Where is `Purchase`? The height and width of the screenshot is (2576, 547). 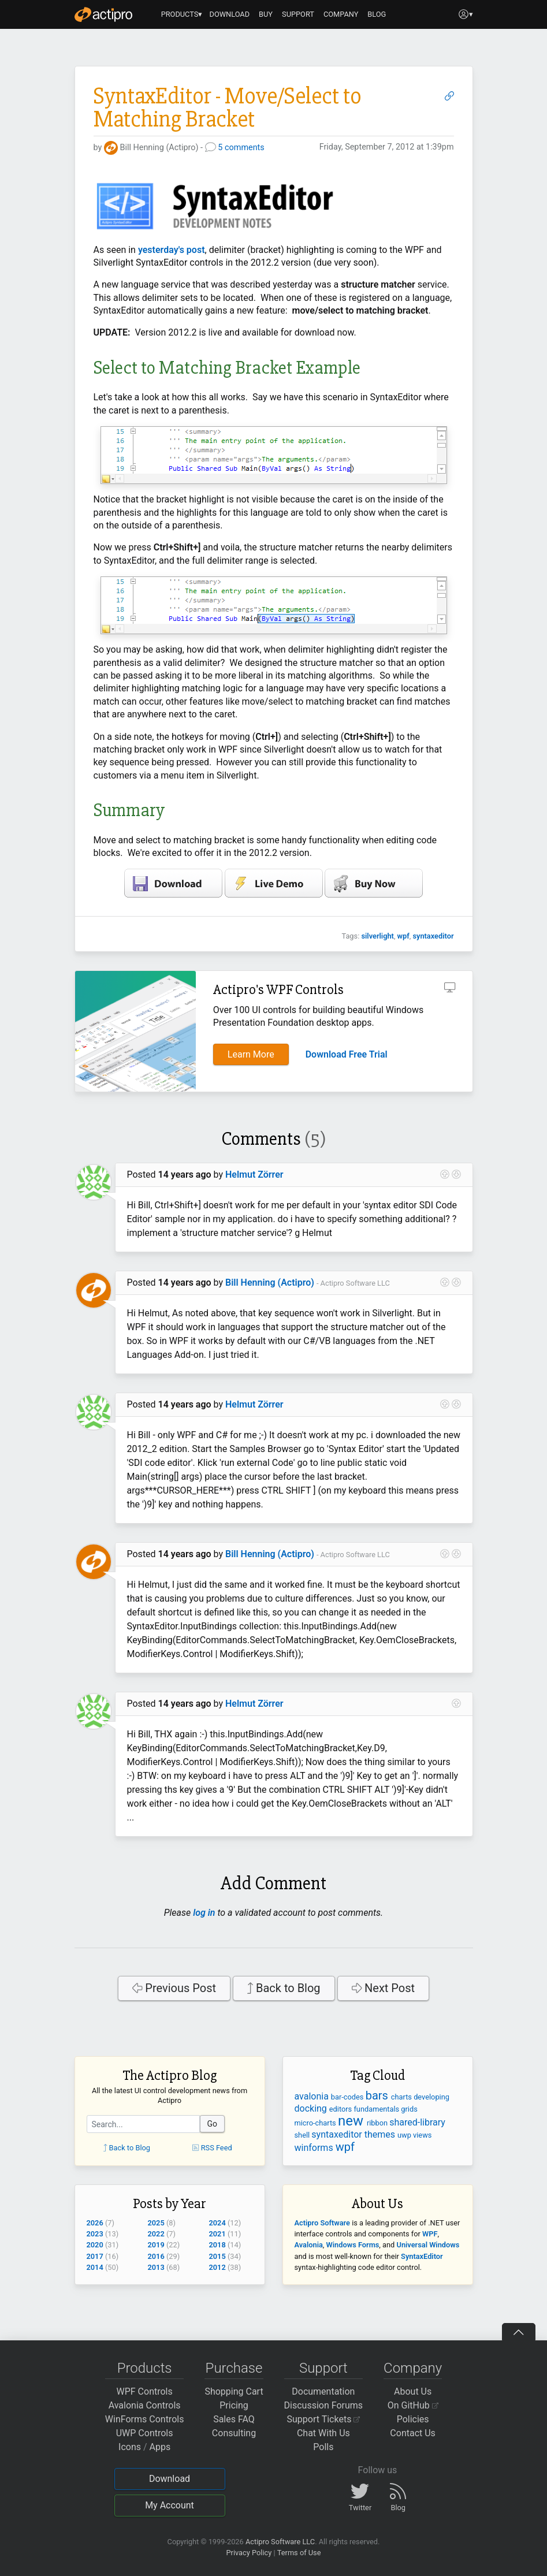 Purchase is located at coordinates (234, 2368).